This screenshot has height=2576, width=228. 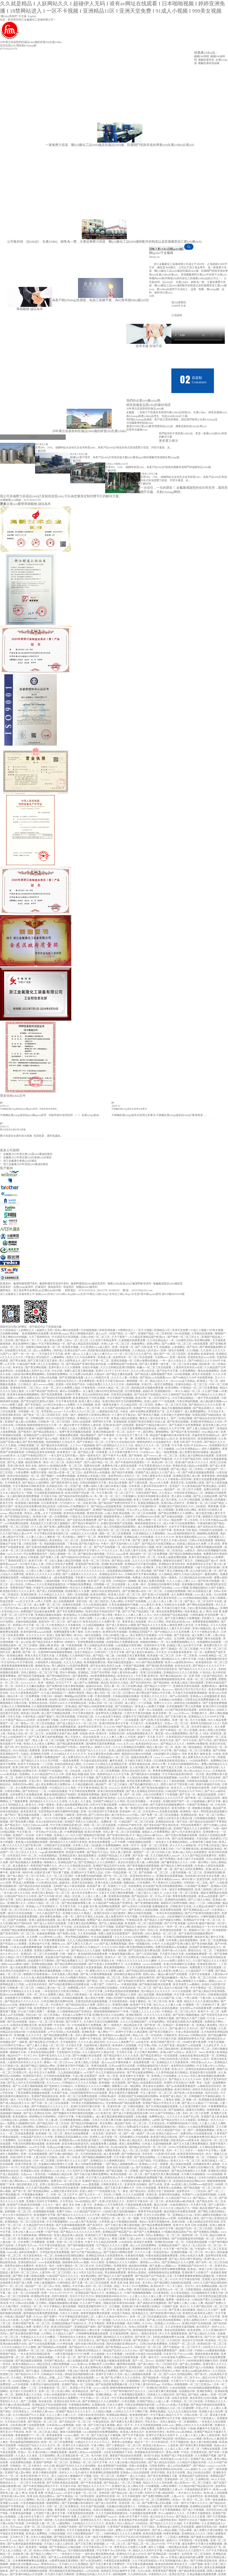 What do you see at coordinates (96, 2309) in the screenshot?
I see `青青草视频免费在线观看` at bounding box center [96, 2309].